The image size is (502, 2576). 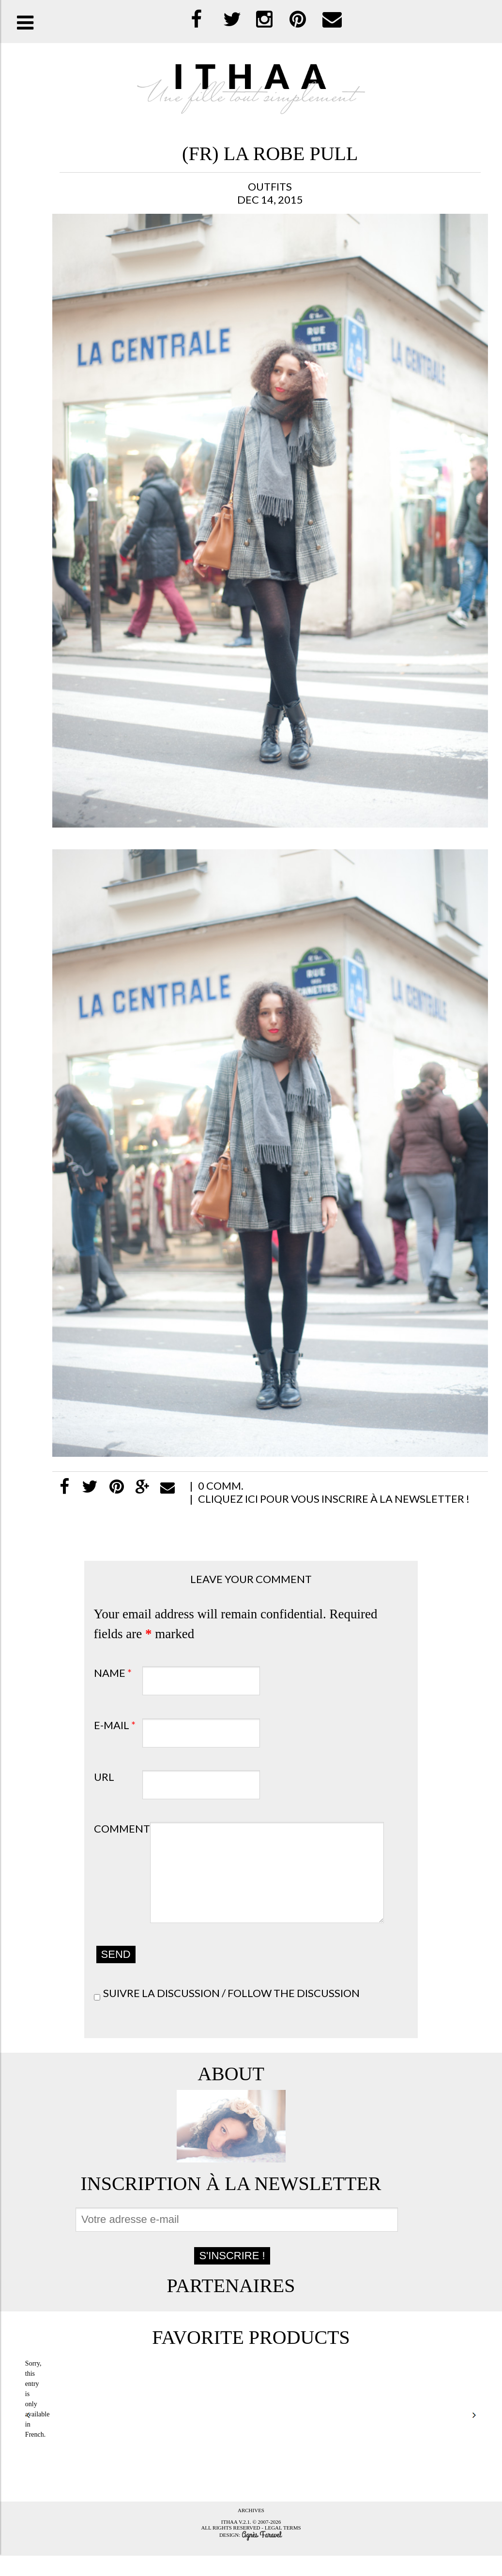 I want to click on Outfits, so click(x=270, y=186).